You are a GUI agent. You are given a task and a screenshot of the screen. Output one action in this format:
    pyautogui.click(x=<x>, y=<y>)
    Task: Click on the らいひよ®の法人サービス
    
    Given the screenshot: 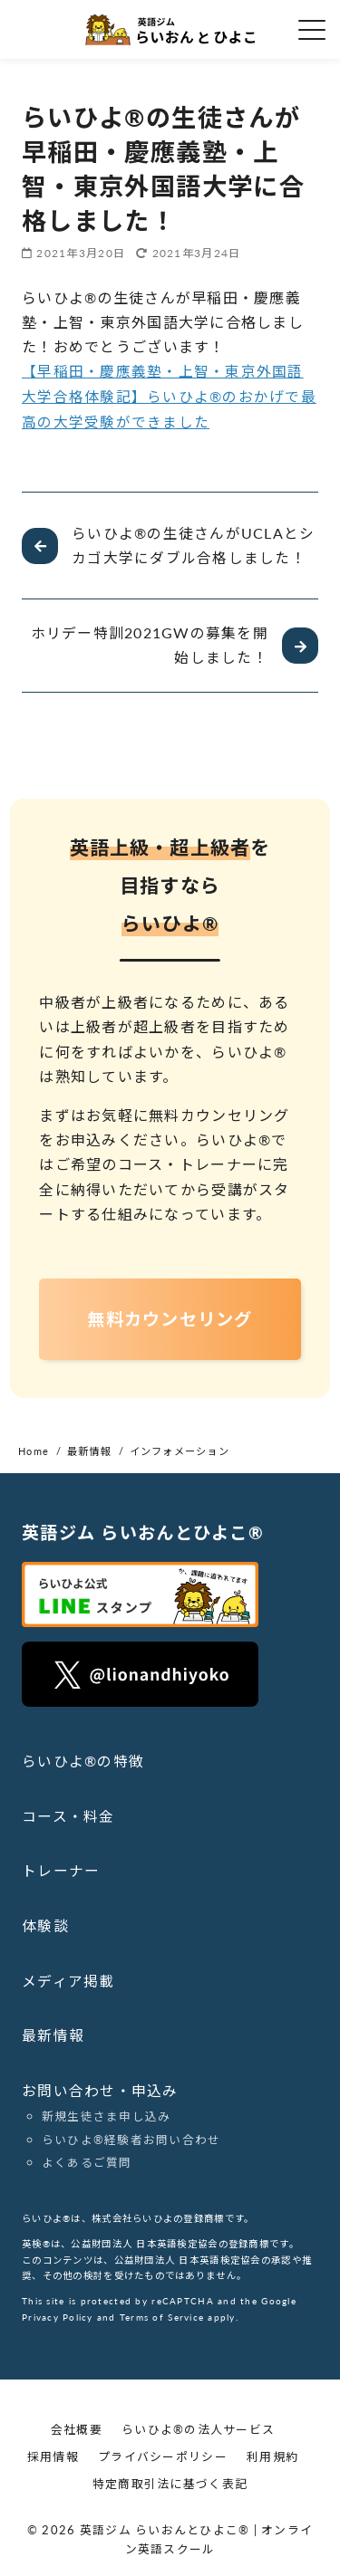 What is the action you would take?
    pyautogui.click(x=198, y=2427)
    